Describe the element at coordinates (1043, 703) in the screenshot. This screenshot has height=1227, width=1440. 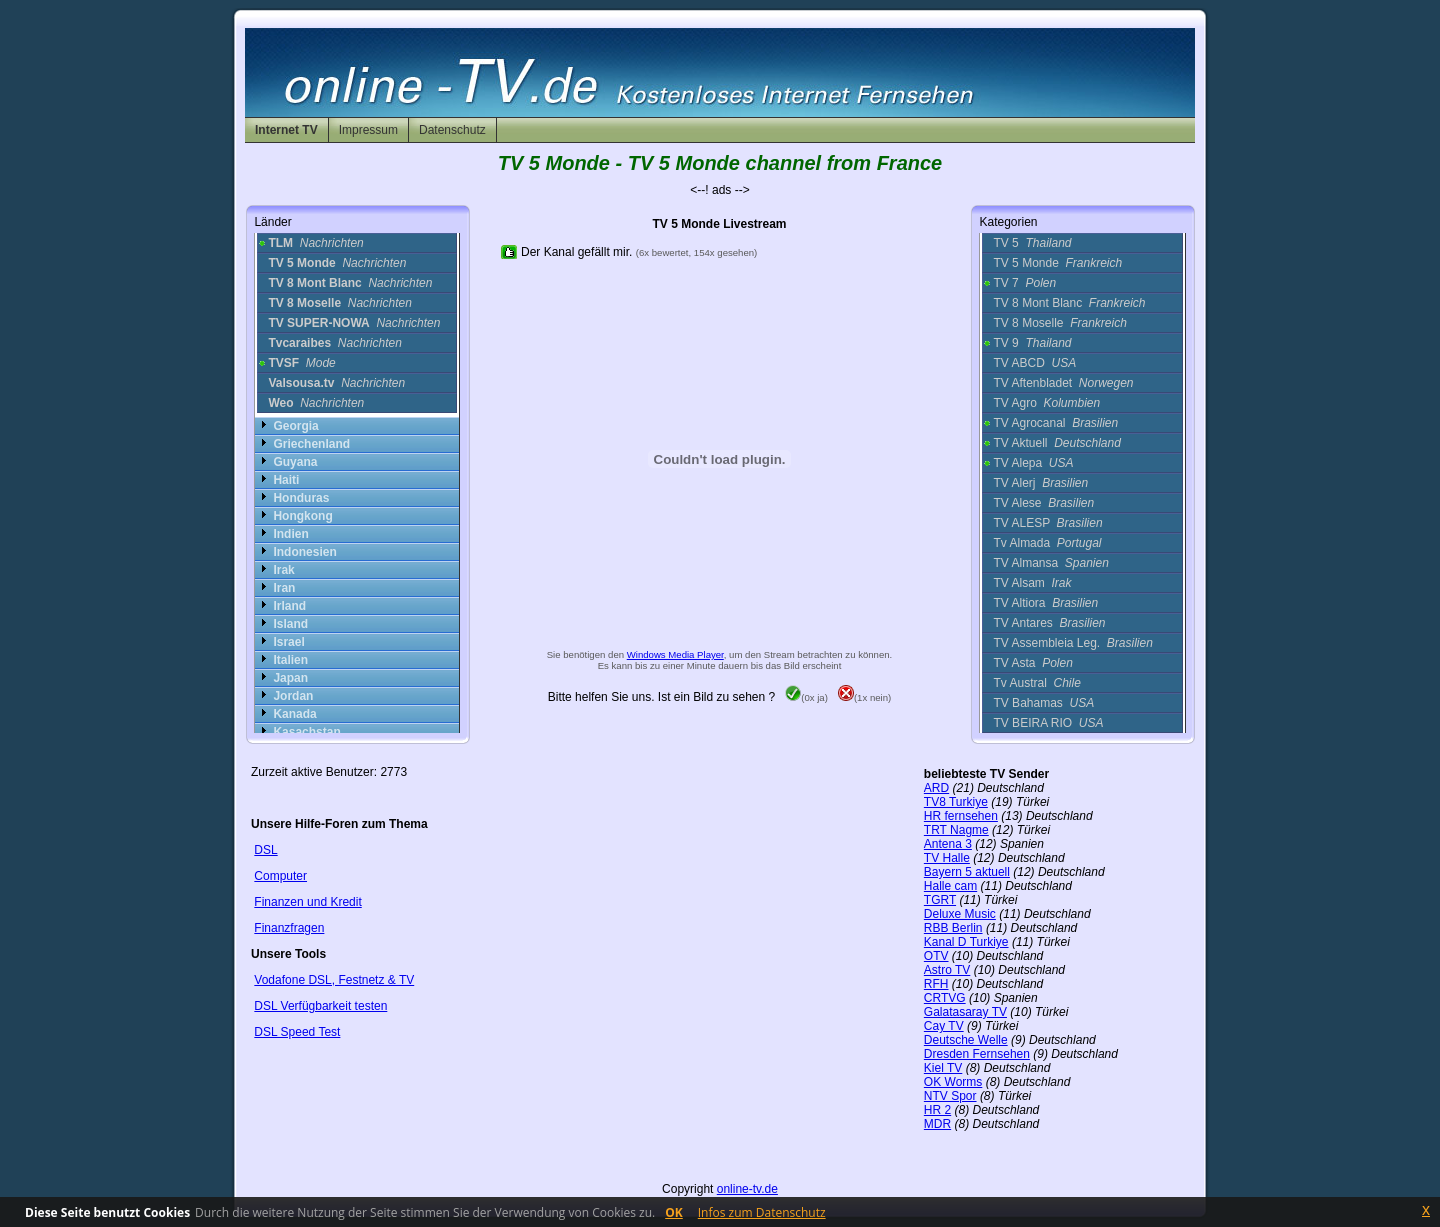
I see `TV Bahamas` at that location.